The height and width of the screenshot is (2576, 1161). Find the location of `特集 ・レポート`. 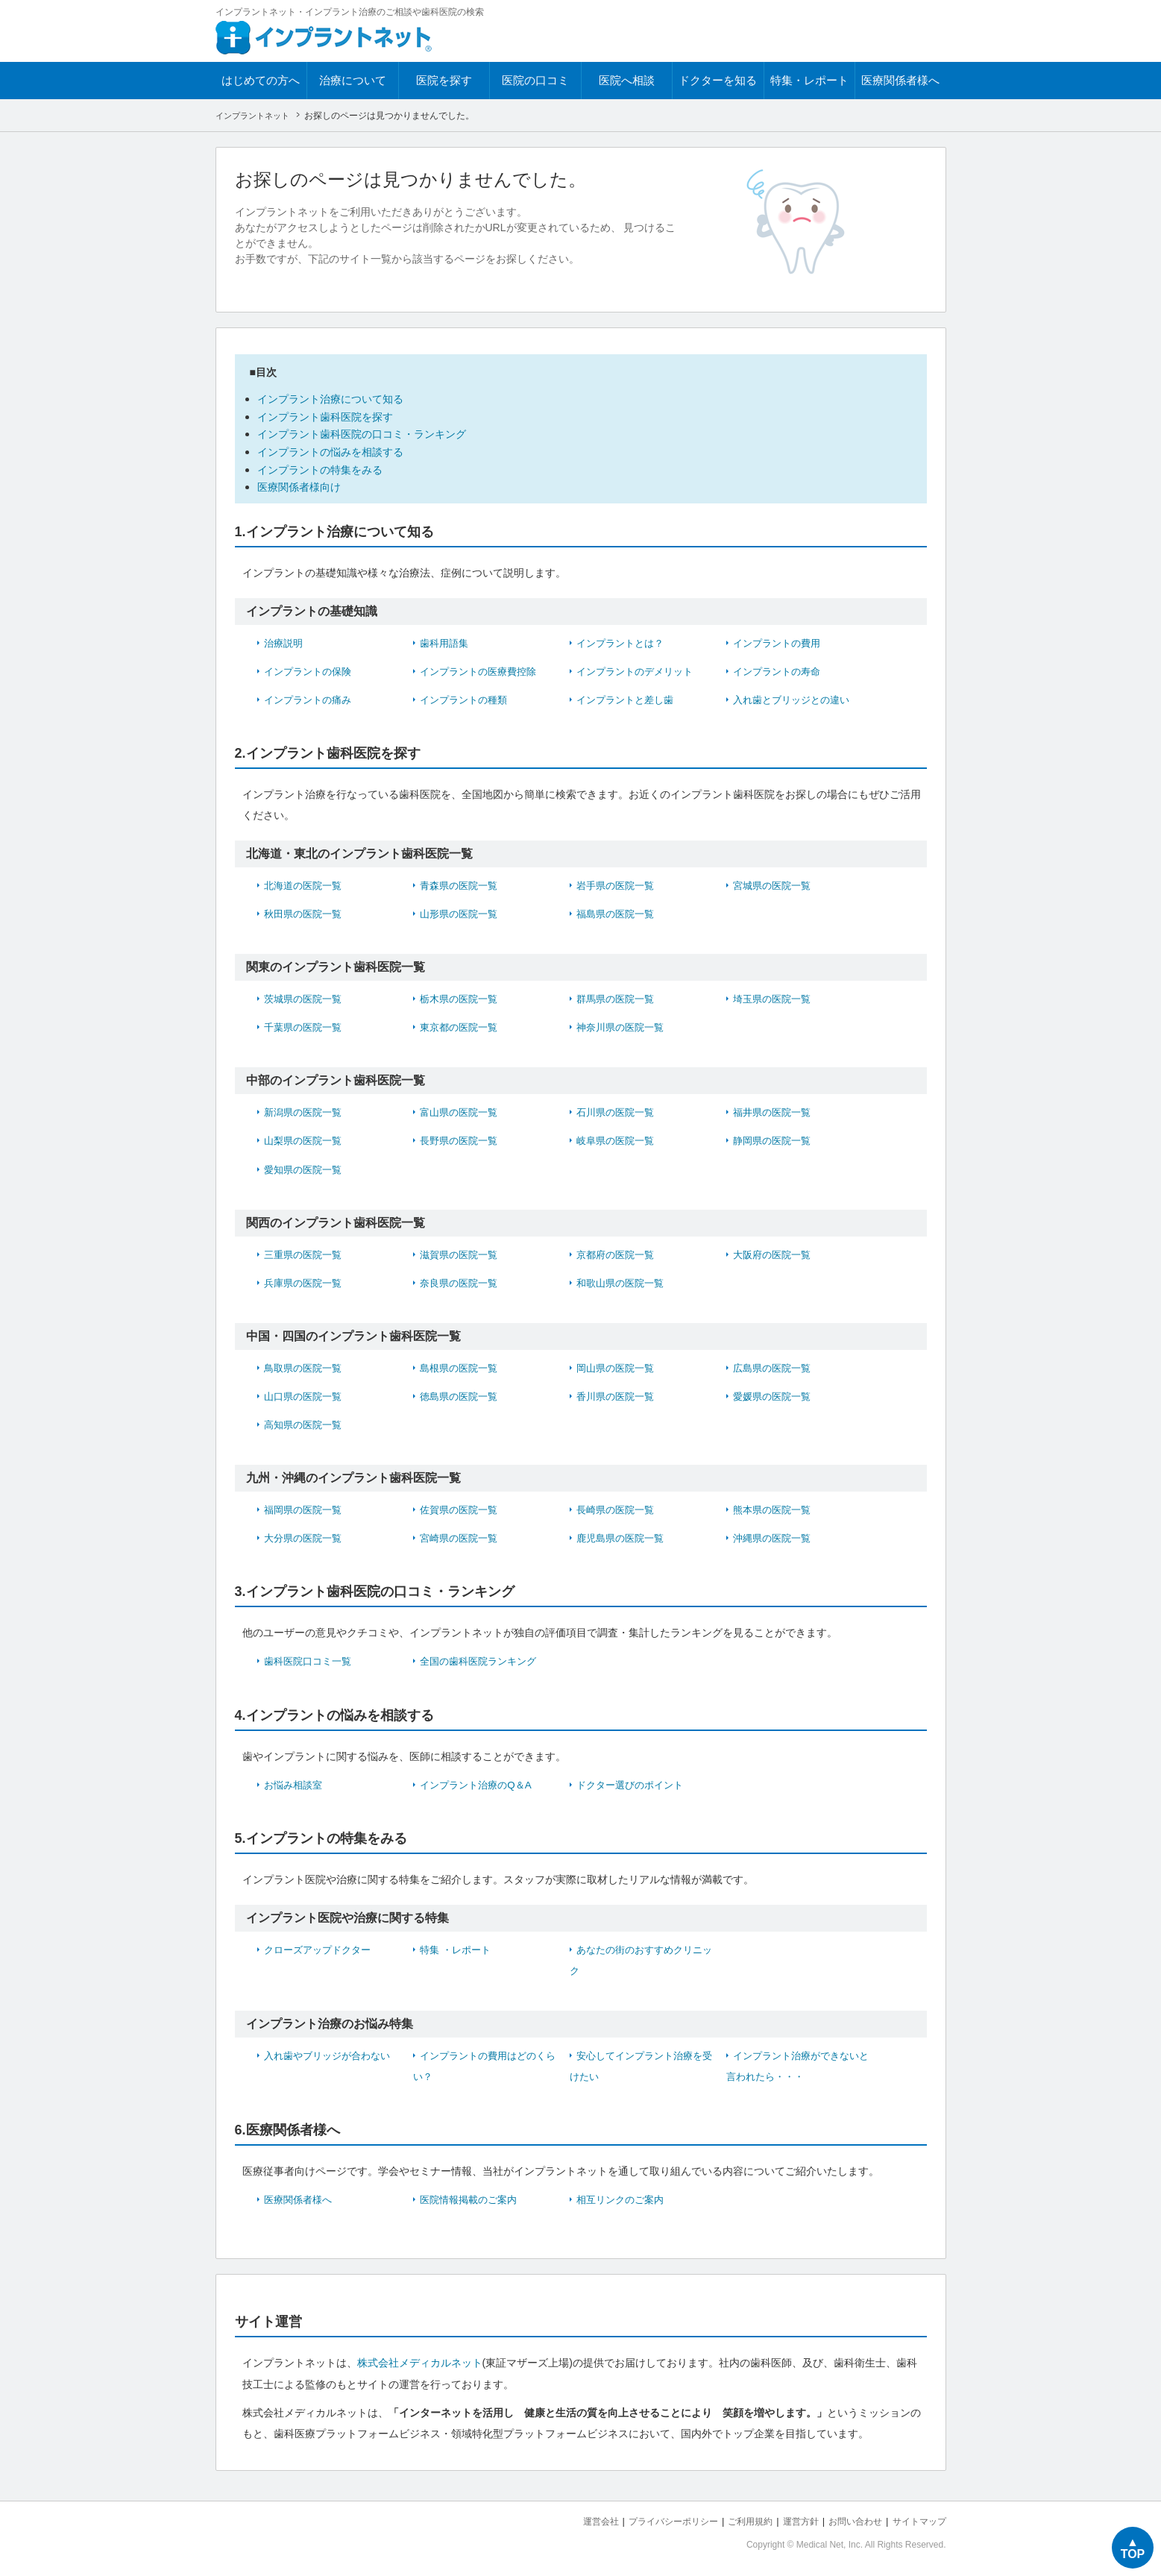

特集 ・レポート is located at coordinates (458, 1946).